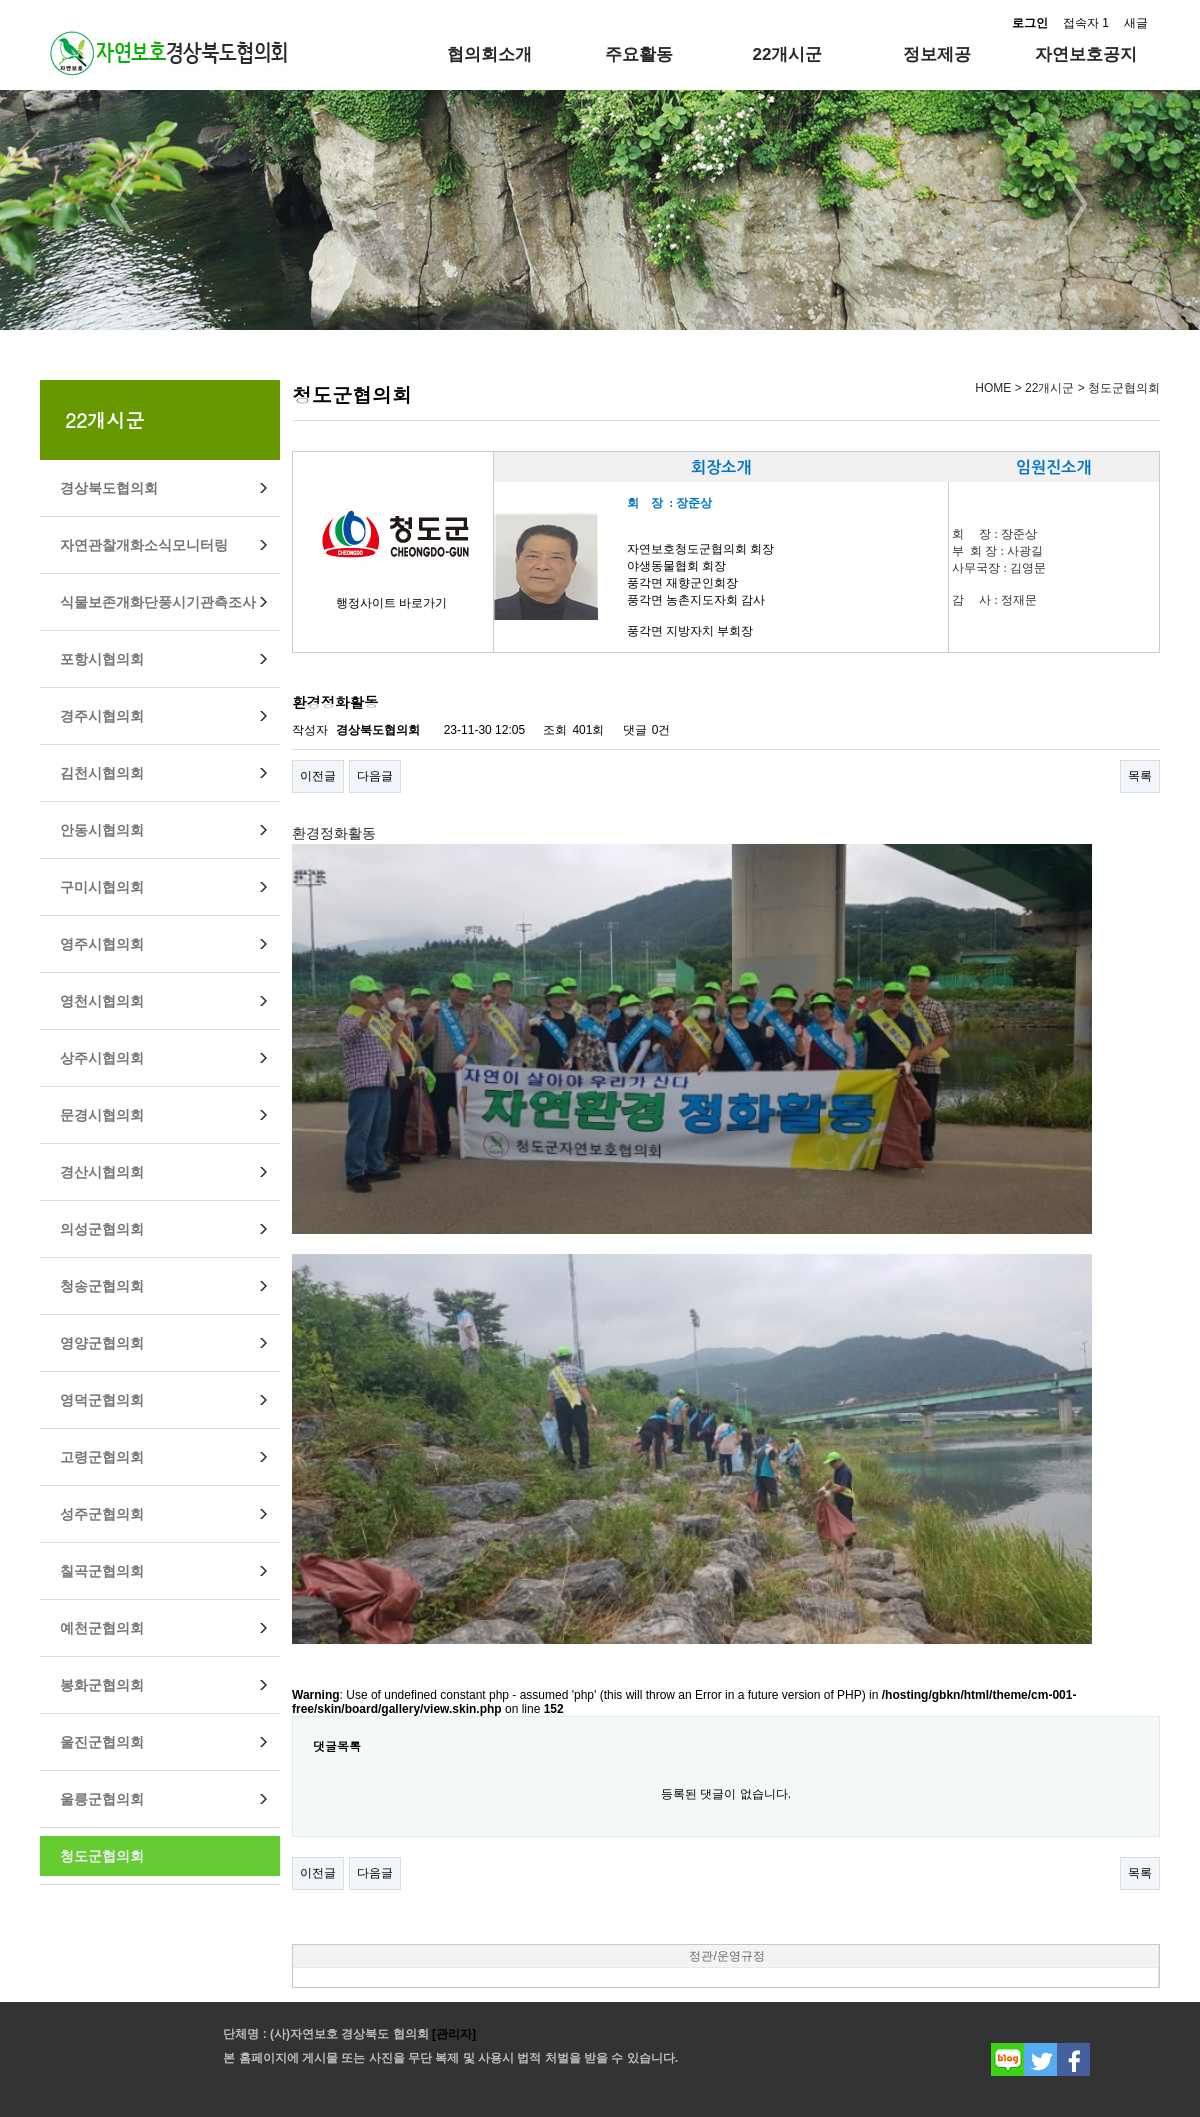 Image resolution: width=1200 pixels, height=2117 pixels. Describe the element at coordinates (102, 773) in the screenshot. I see `김천시협의회` at that location.